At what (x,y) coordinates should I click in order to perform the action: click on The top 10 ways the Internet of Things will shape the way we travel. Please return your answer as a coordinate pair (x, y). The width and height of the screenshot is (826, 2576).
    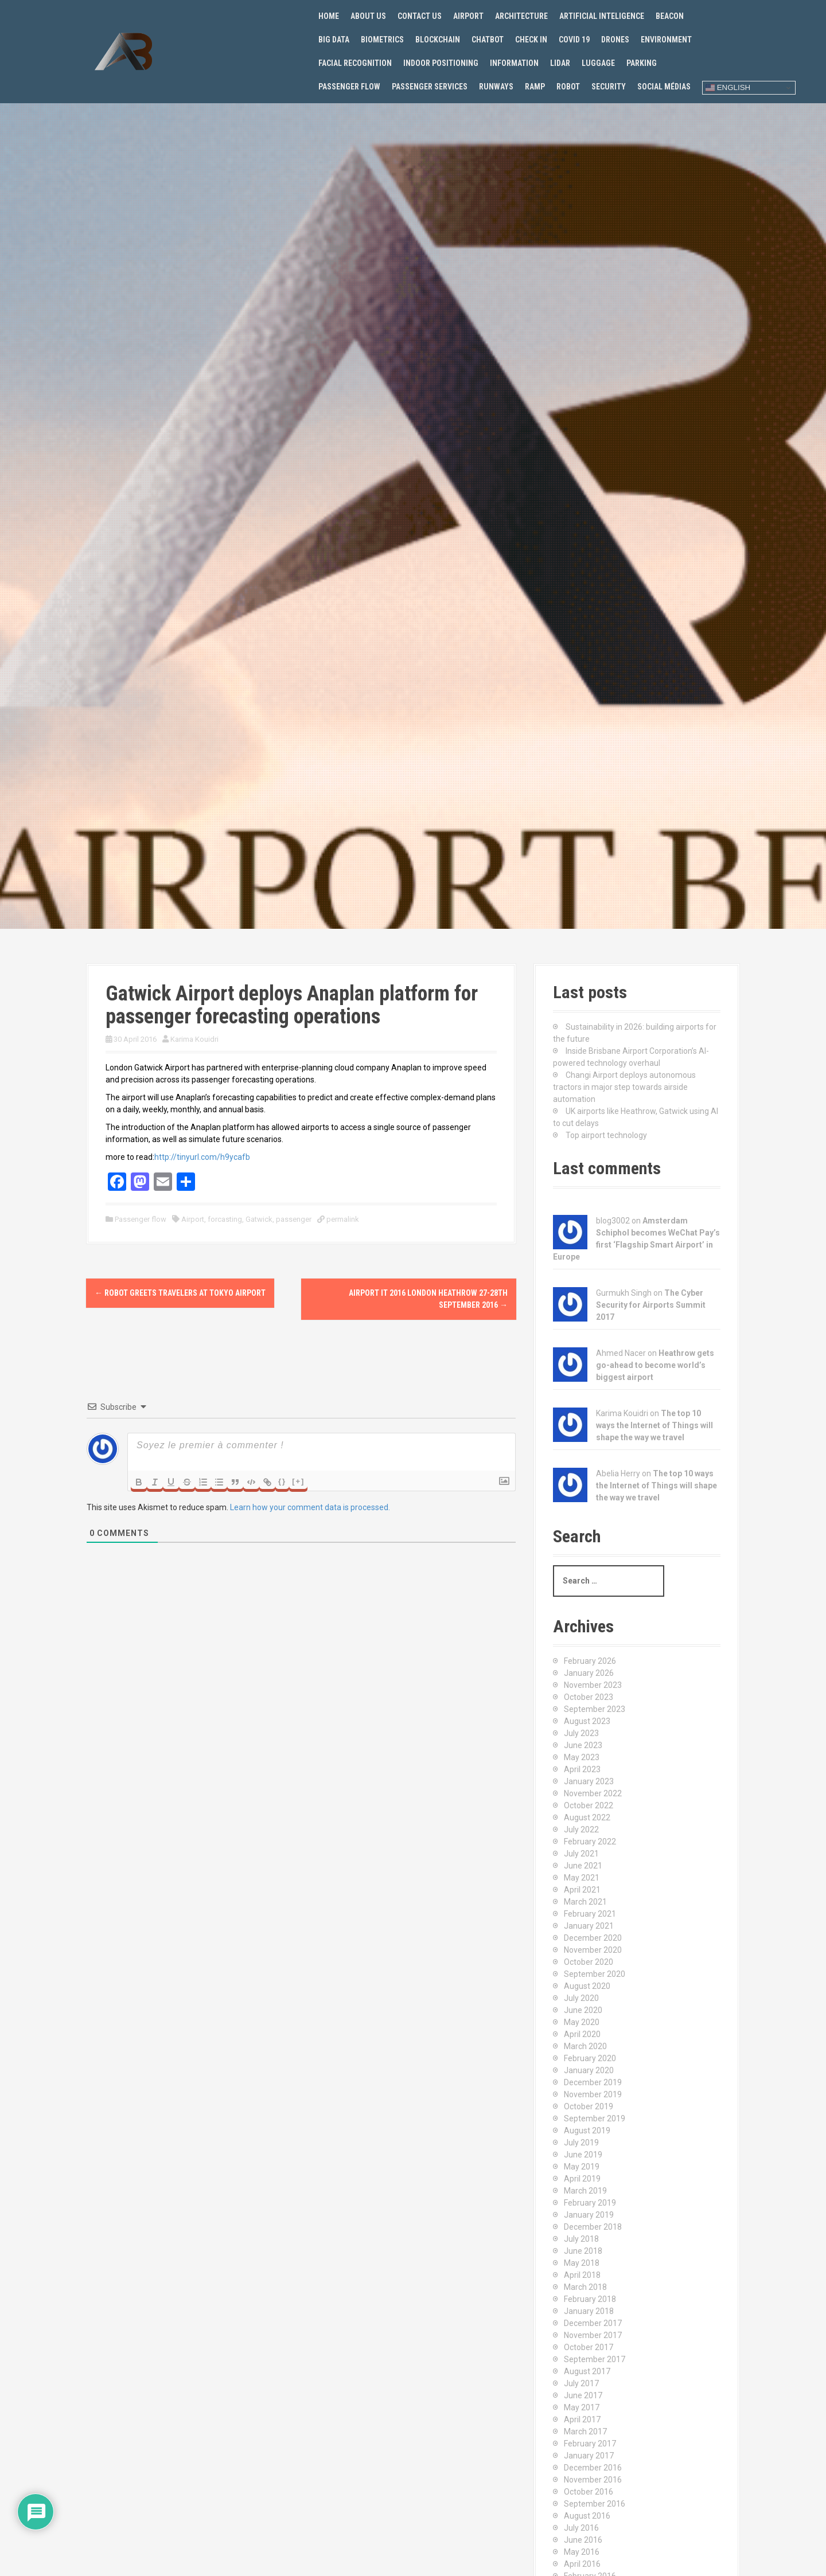
    Looking at the image, I should click on (654, 1425).